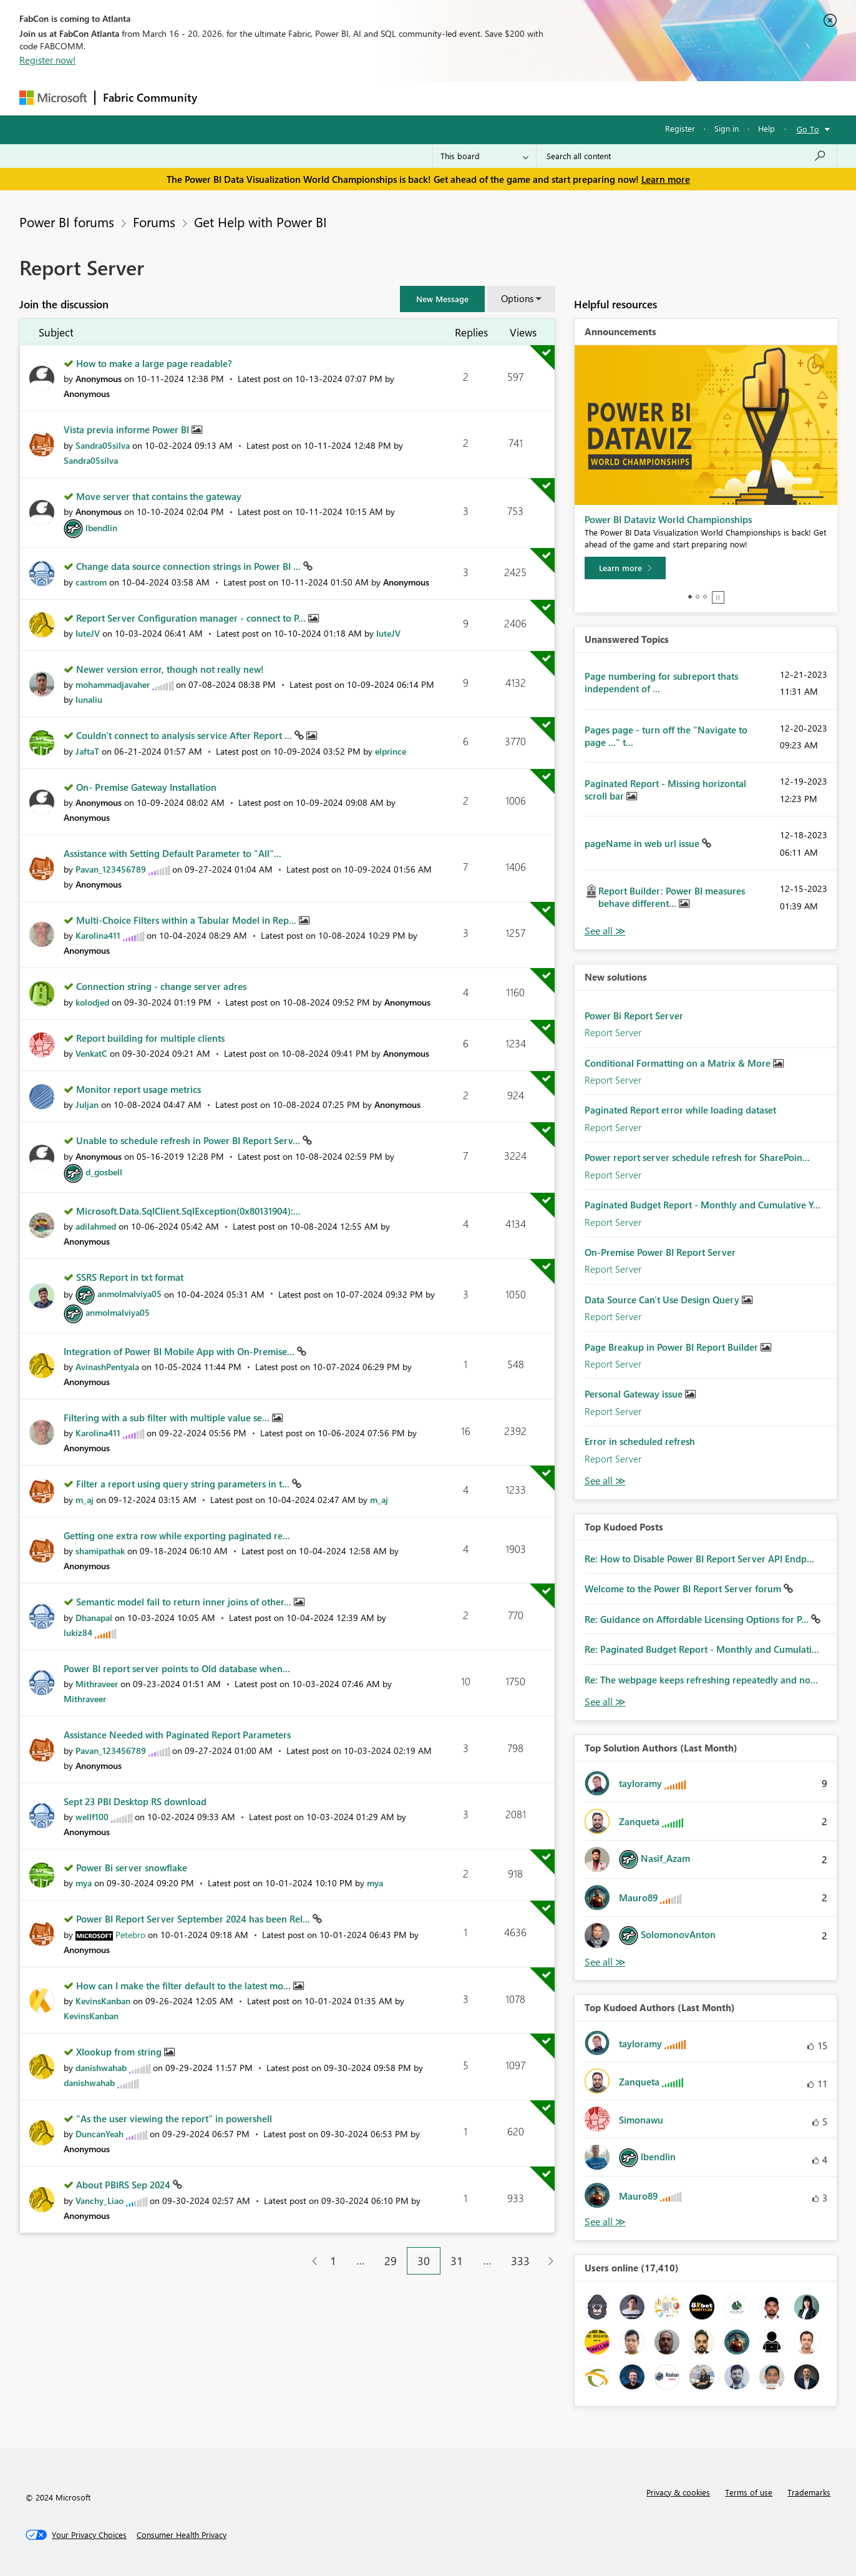  What do you see at coordinates (154, 363) in the screenshot?
I see `How to make a large page readable?` at bounding box center [154, 363].